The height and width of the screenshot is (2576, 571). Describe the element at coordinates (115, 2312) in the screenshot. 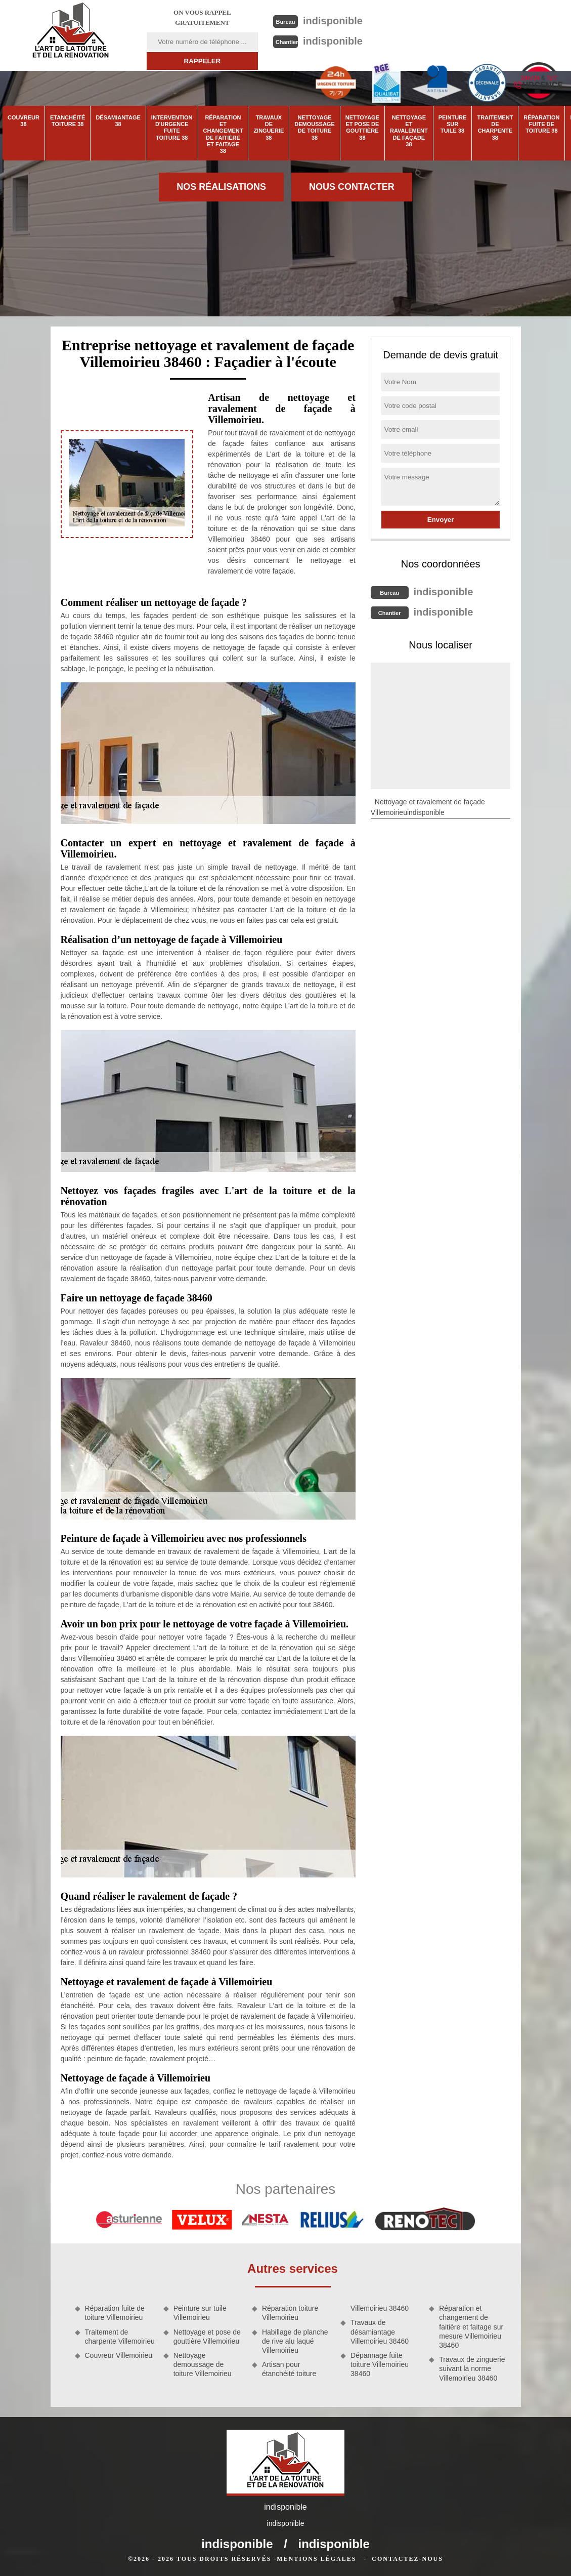

I see `Réparation fuite de toiture Villemoirieu` at that location.